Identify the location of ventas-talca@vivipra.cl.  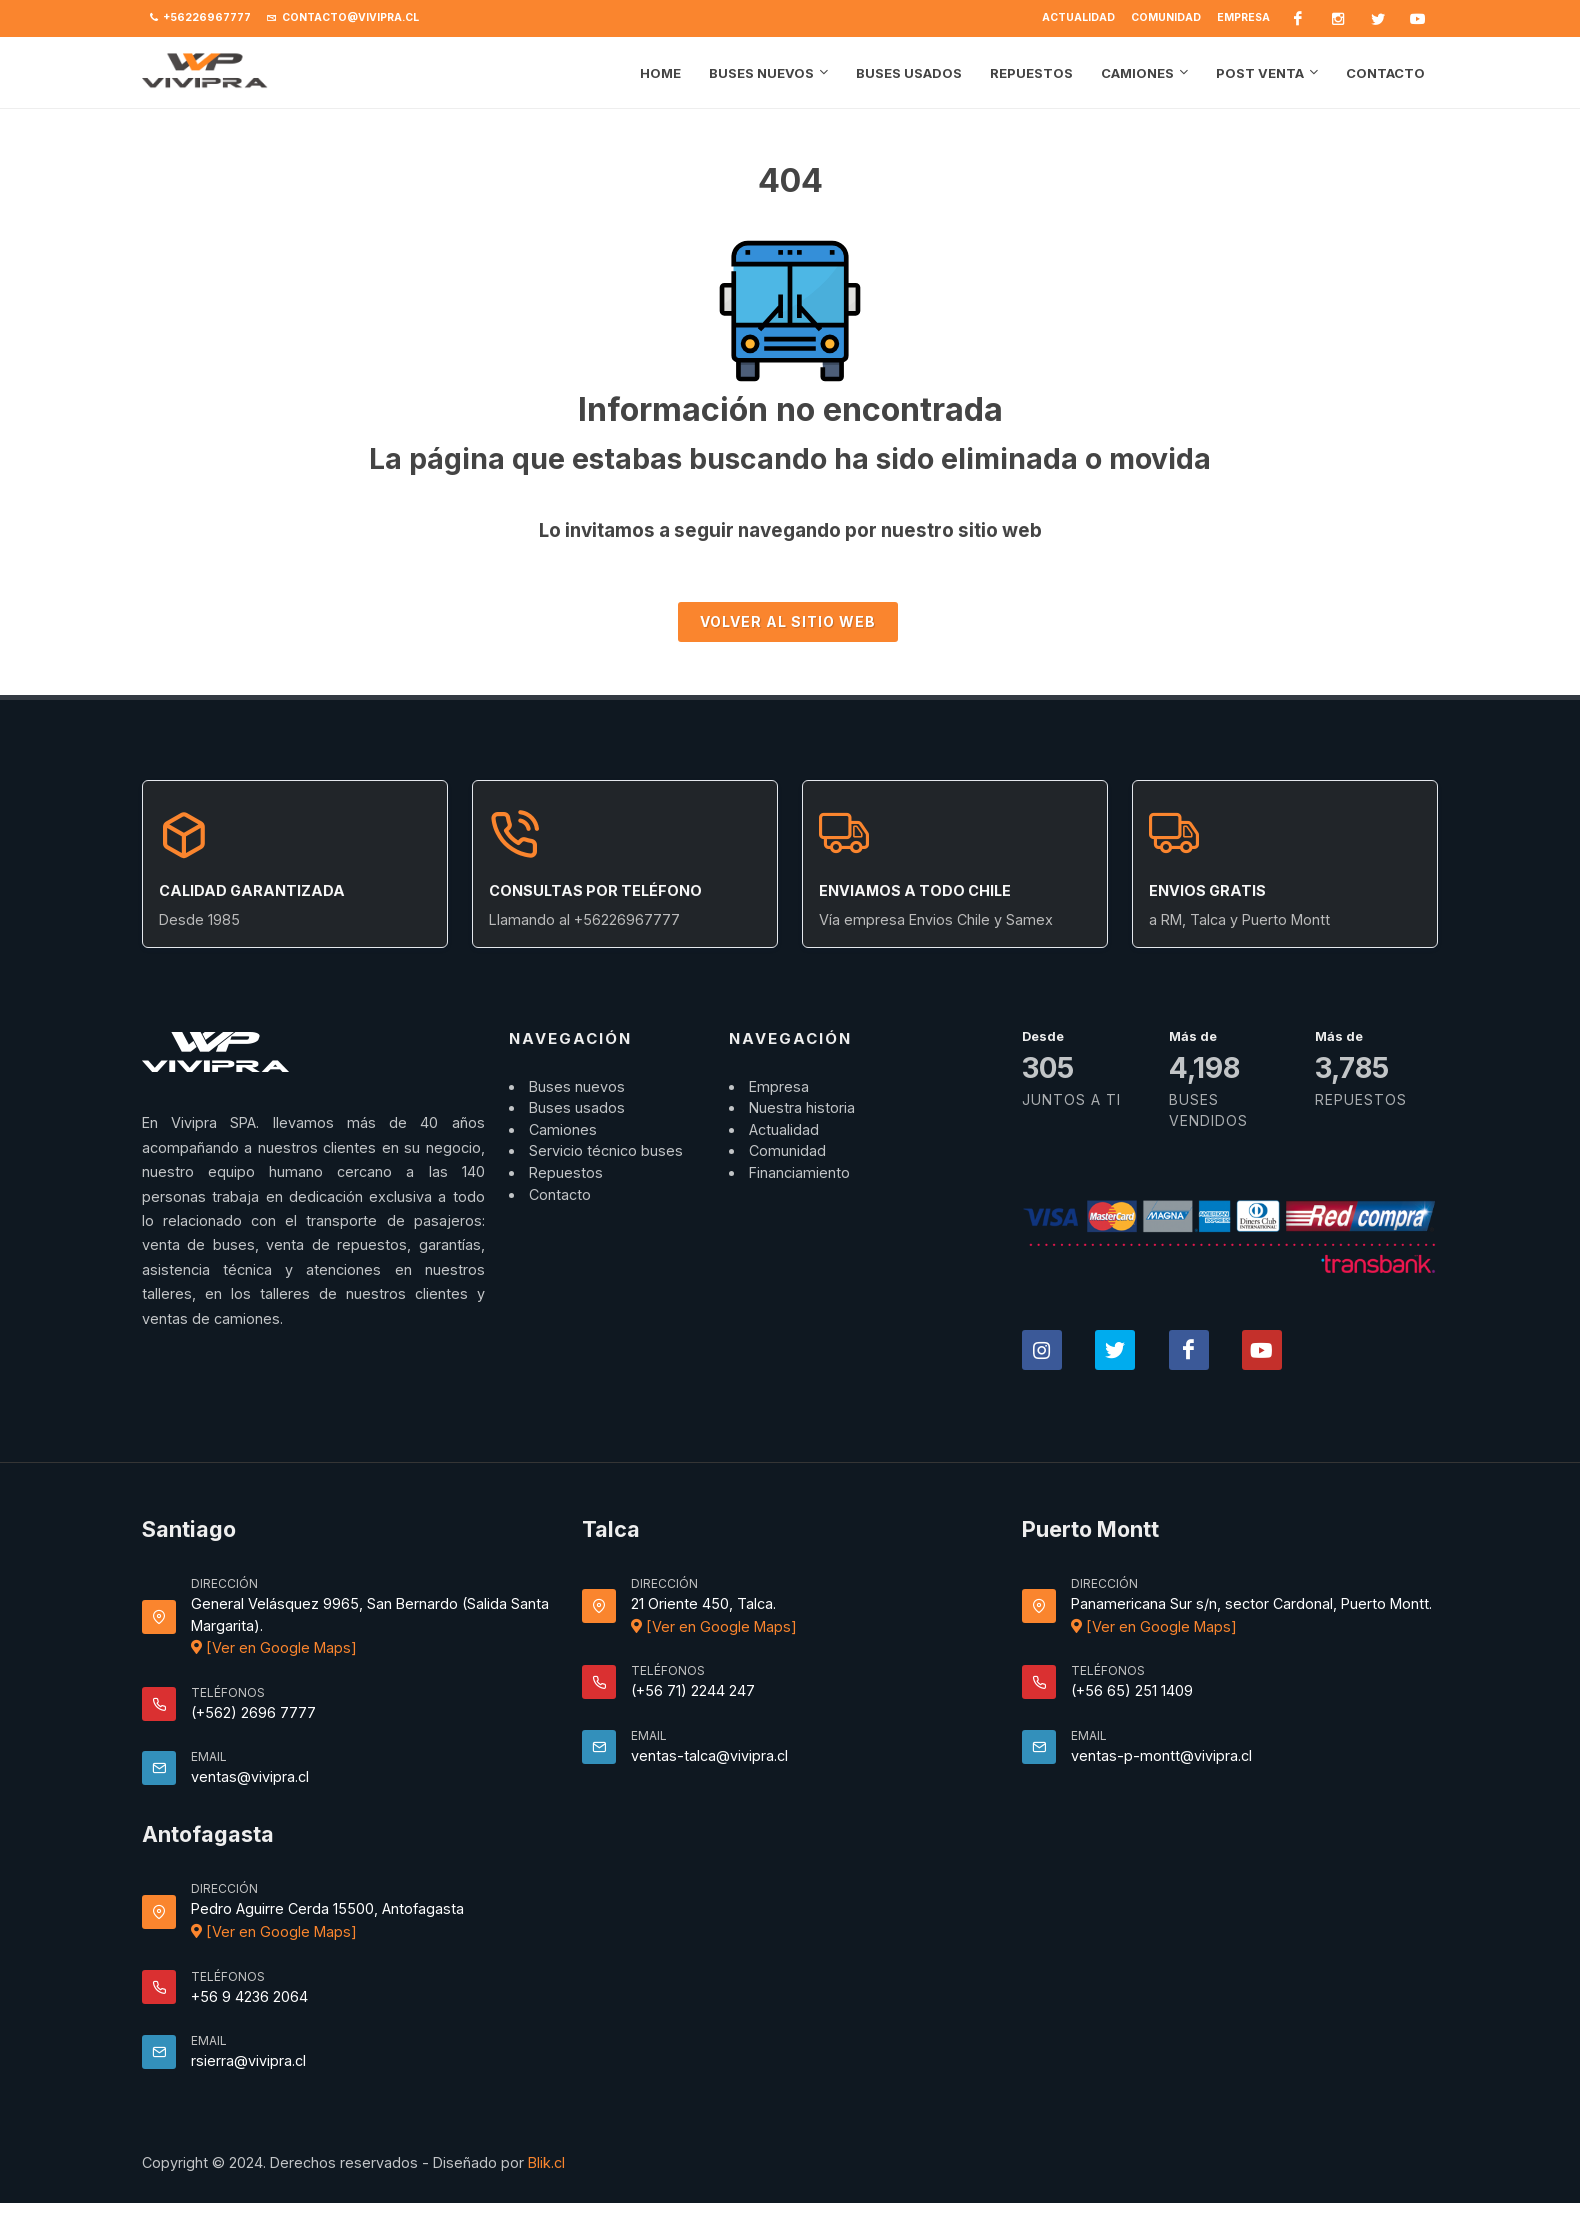
(709, 1755).